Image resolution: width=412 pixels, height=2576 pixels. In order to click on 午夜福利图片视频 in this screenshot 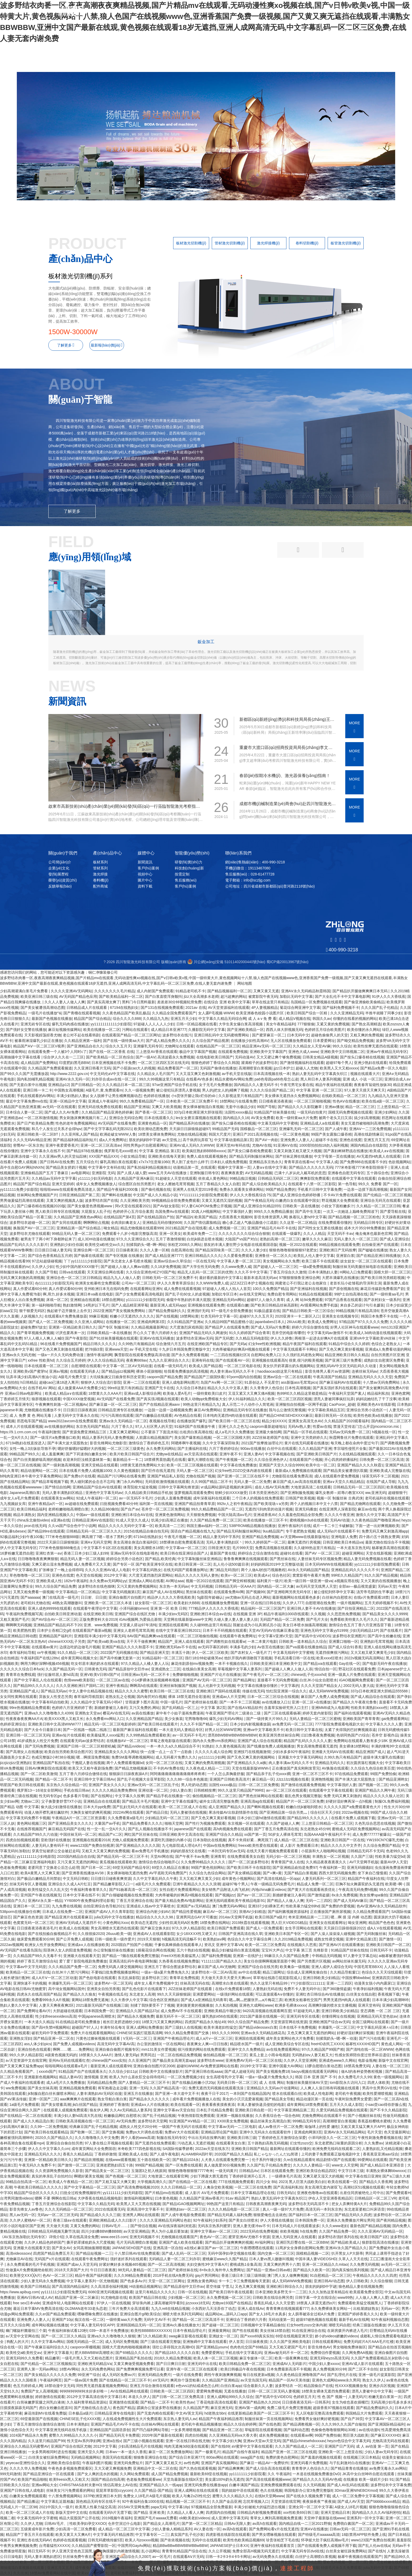, I will do `click(97, 2463)`.